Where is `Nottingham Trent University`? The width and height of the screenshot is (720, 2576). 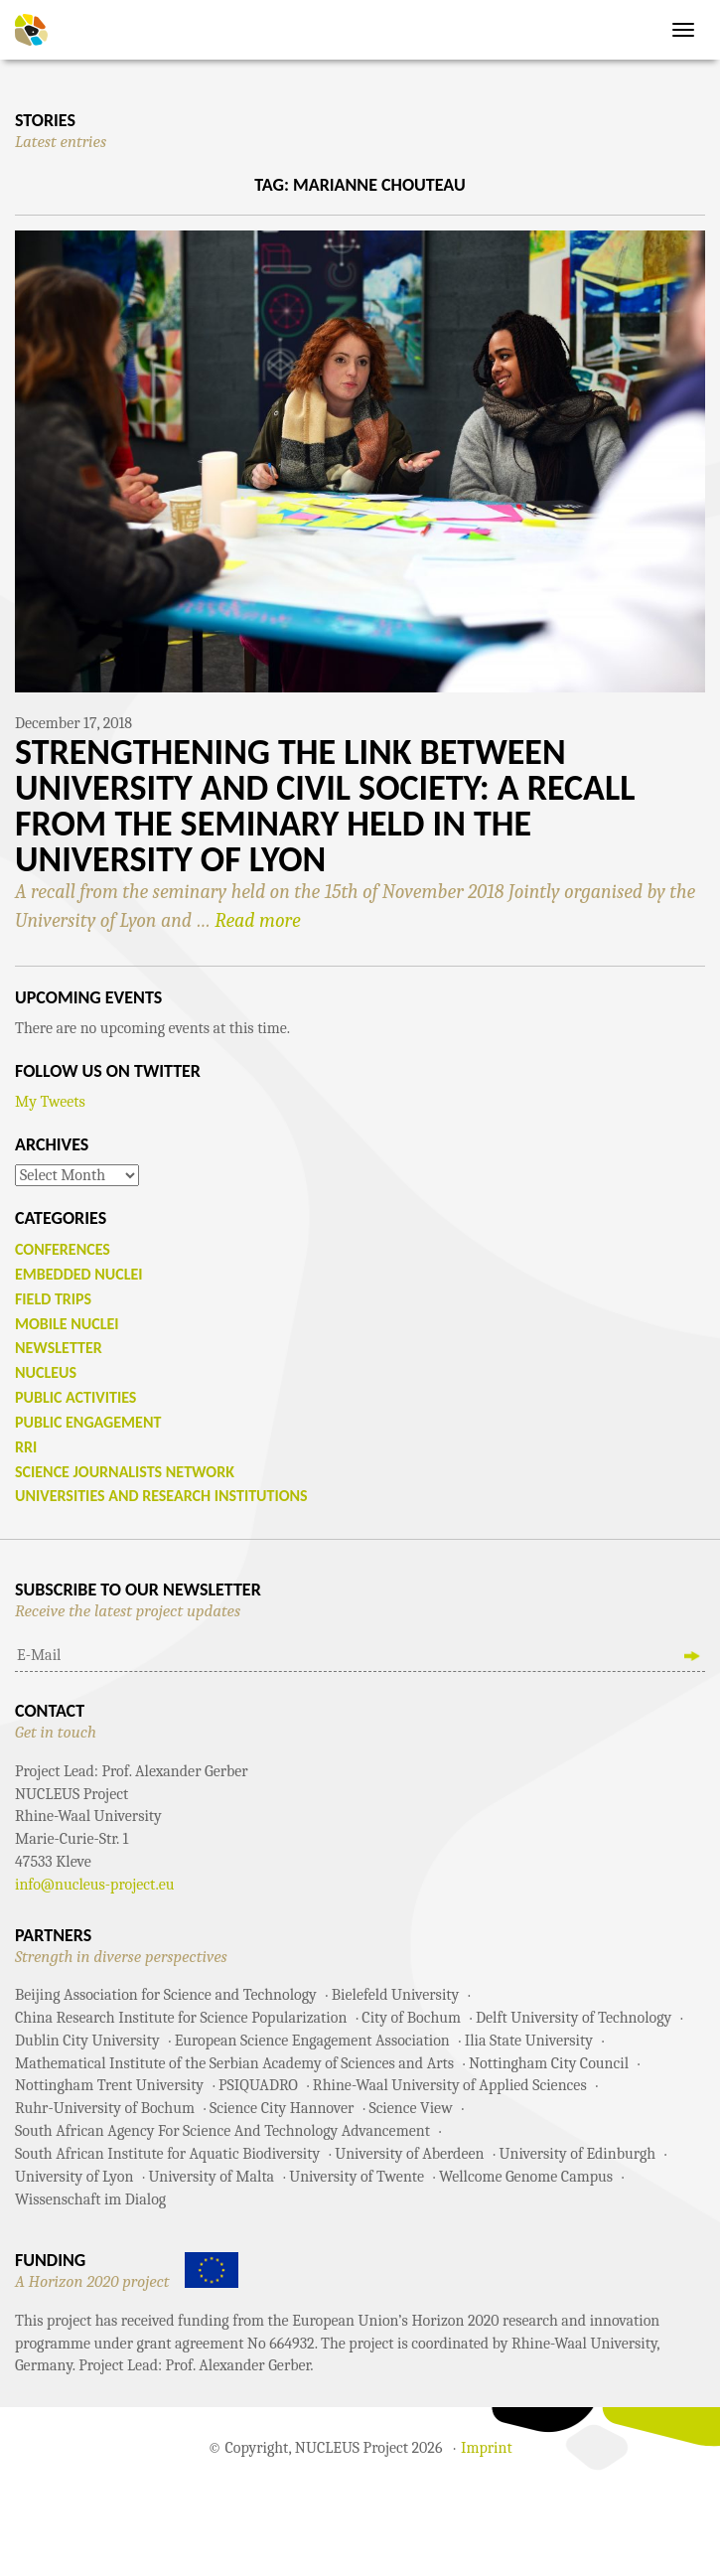 Nottingham Trent University is located at coordinates (109, 2085).